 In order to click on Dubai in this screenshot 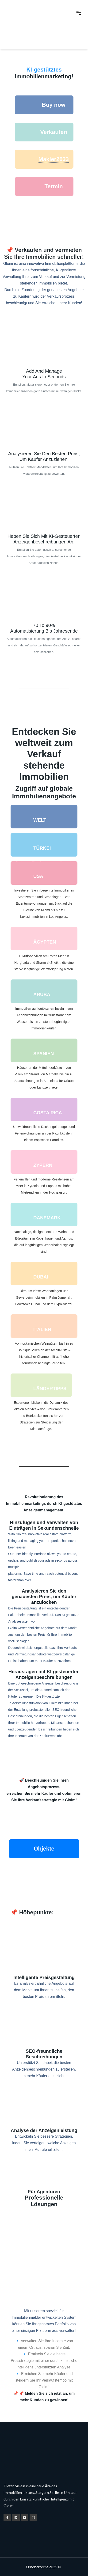, I will do `click(31, 1273)`.